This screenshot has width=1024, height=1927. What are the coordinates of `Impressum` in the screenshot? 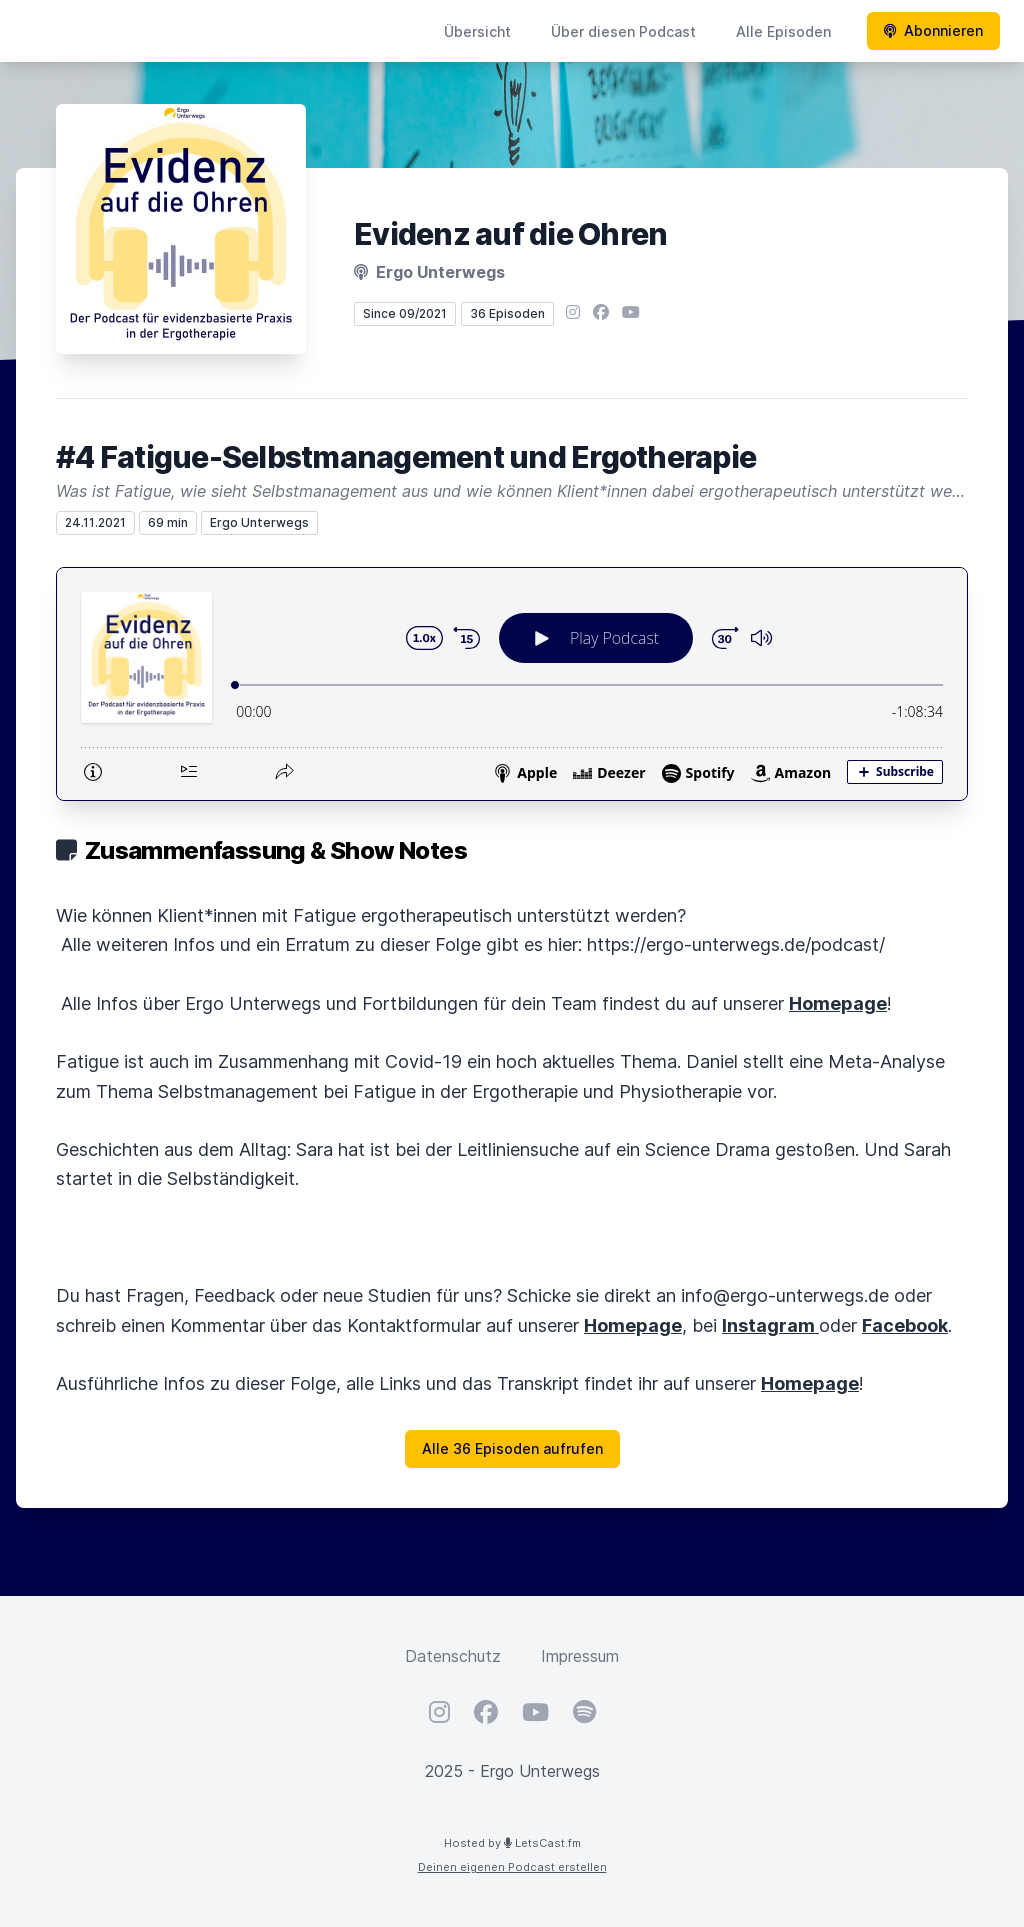 It's located at (580, 1656).